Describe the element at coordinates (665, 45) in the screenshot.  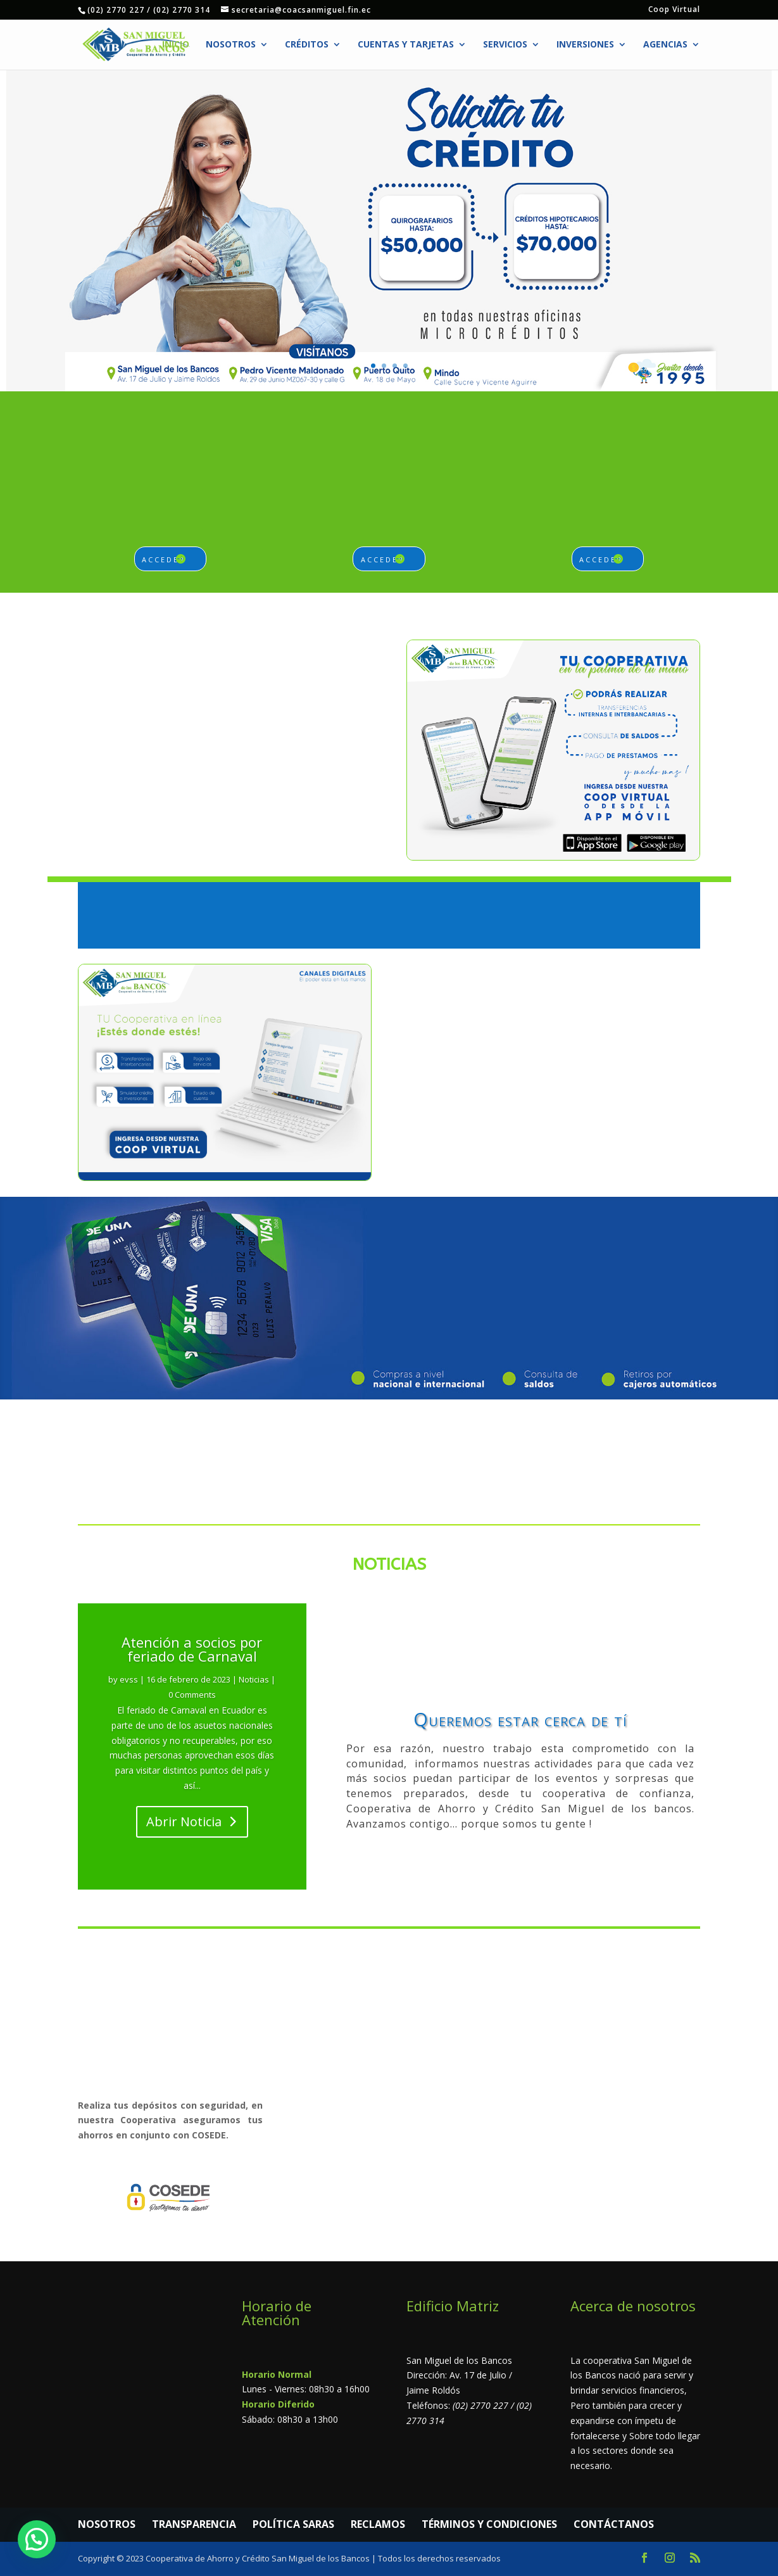
I see `Agencias` at that location.